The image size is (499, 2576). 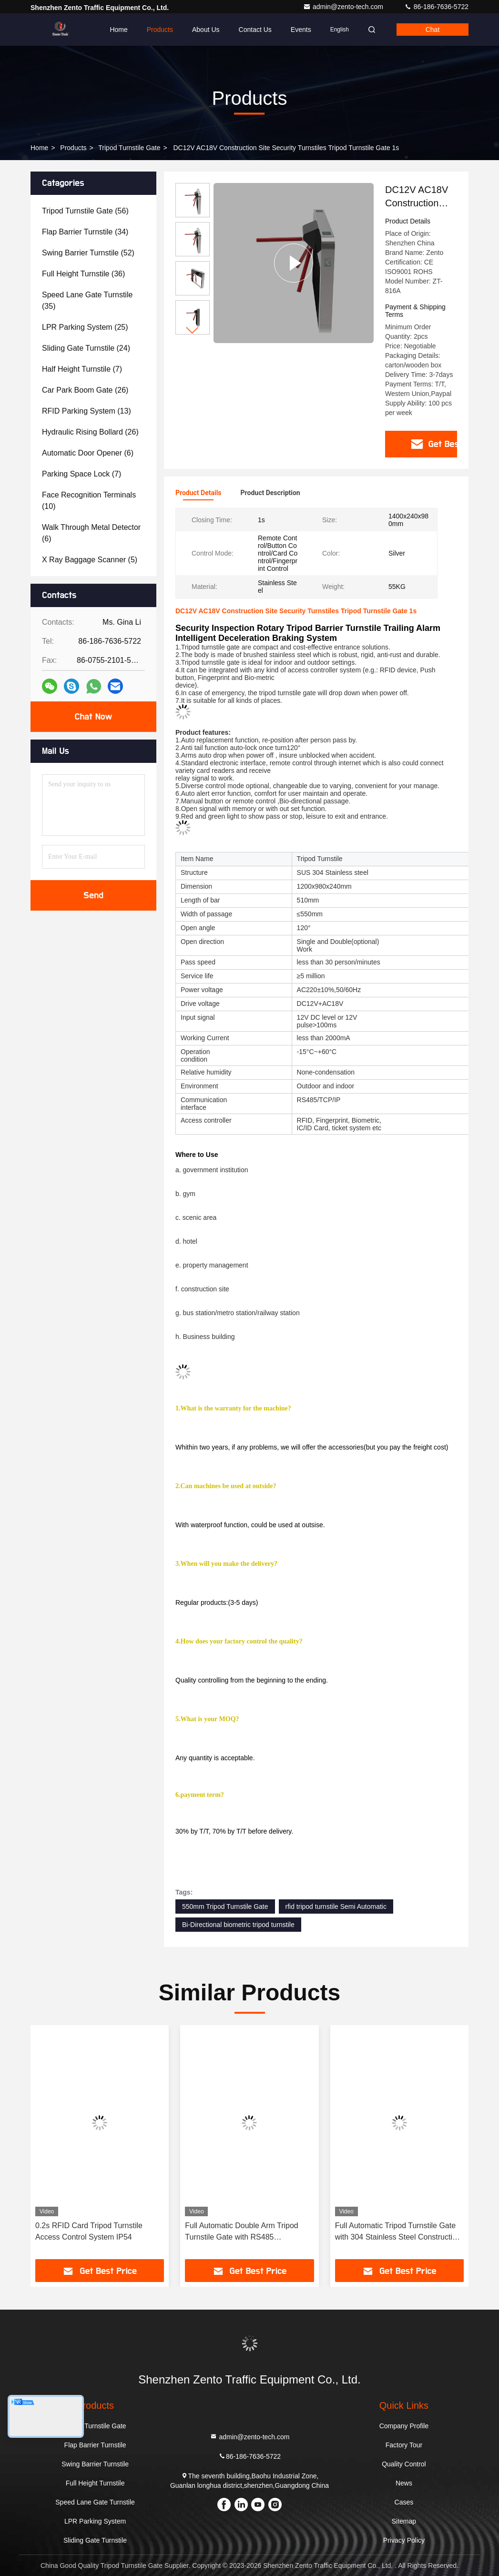 I want to click on Products, so click(x=160, y=29).